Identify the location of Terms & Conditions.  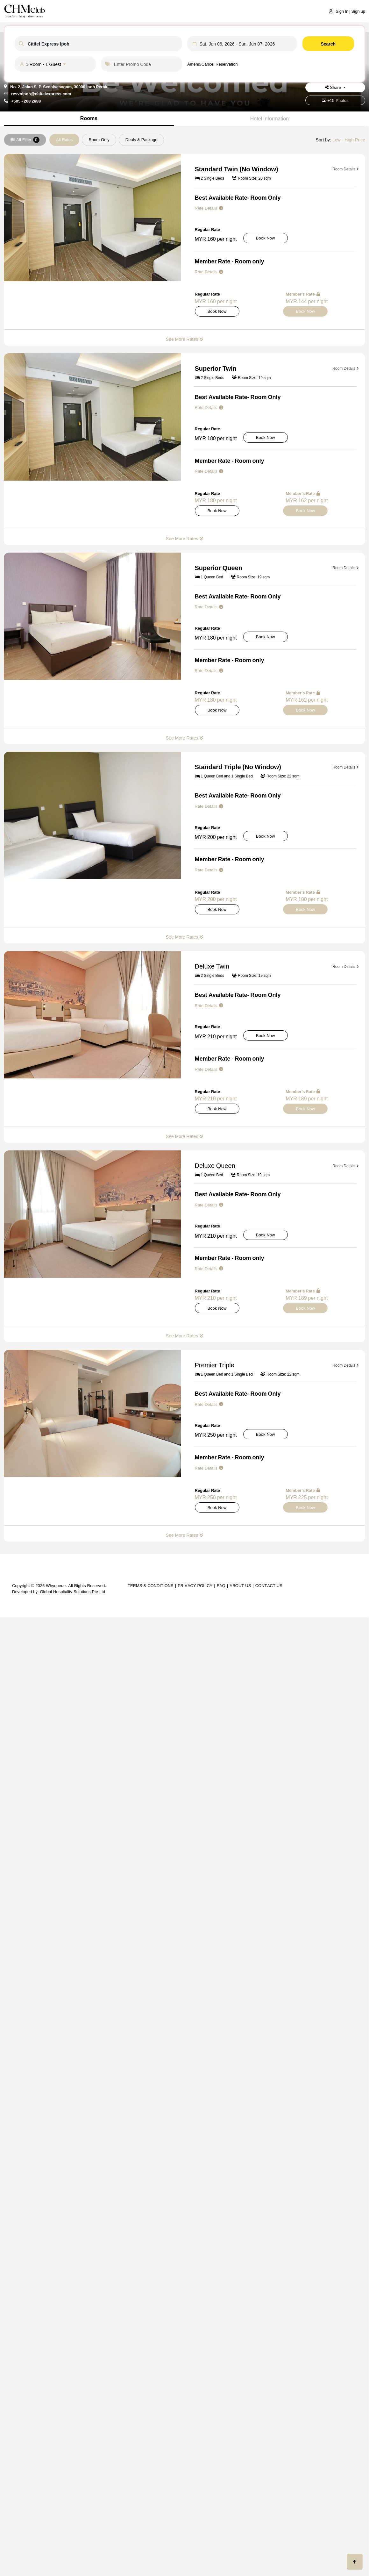
(151, 1585).